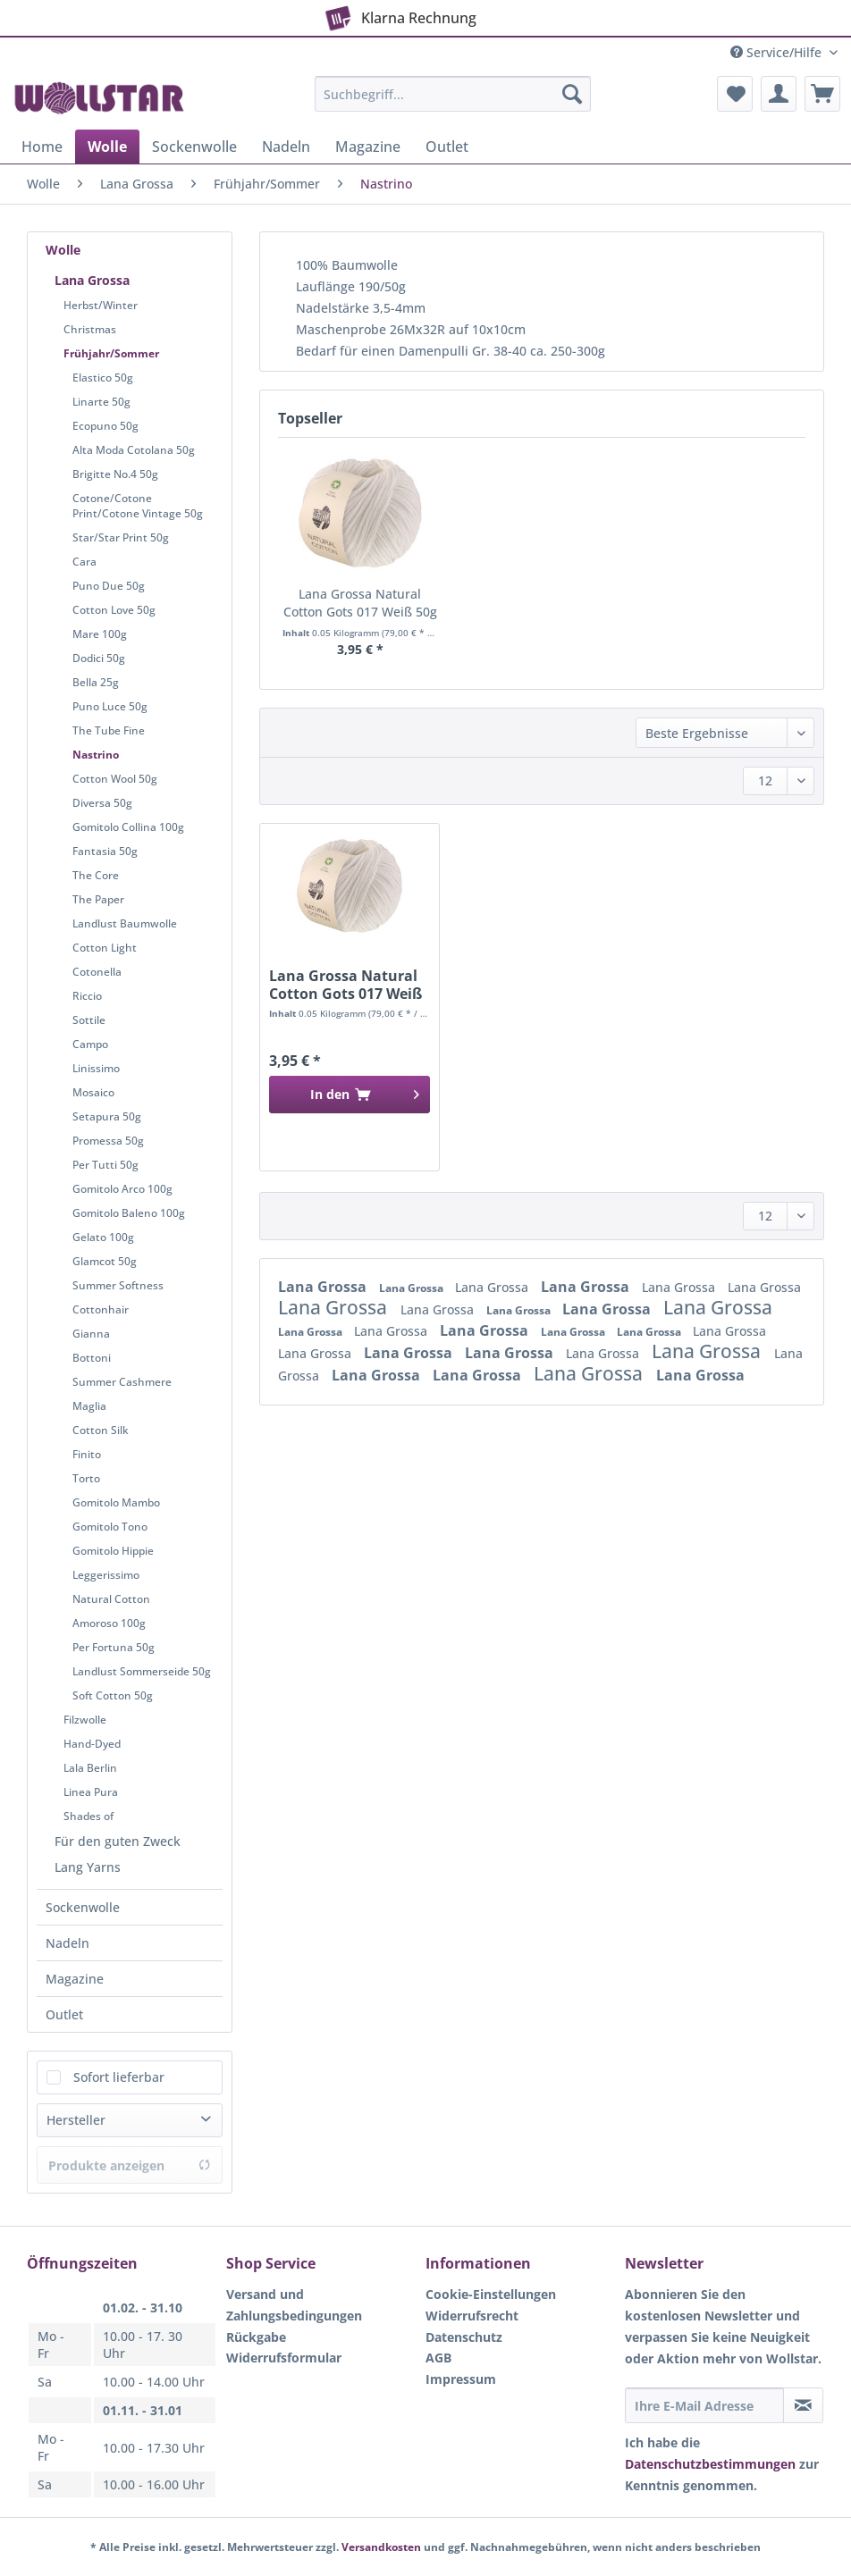 This screenshot has height=2576, width=851. What do you see at coordinates (108, 730) in the screenshot?
I see `The Tube Fine` at bounding box center [108, 730].